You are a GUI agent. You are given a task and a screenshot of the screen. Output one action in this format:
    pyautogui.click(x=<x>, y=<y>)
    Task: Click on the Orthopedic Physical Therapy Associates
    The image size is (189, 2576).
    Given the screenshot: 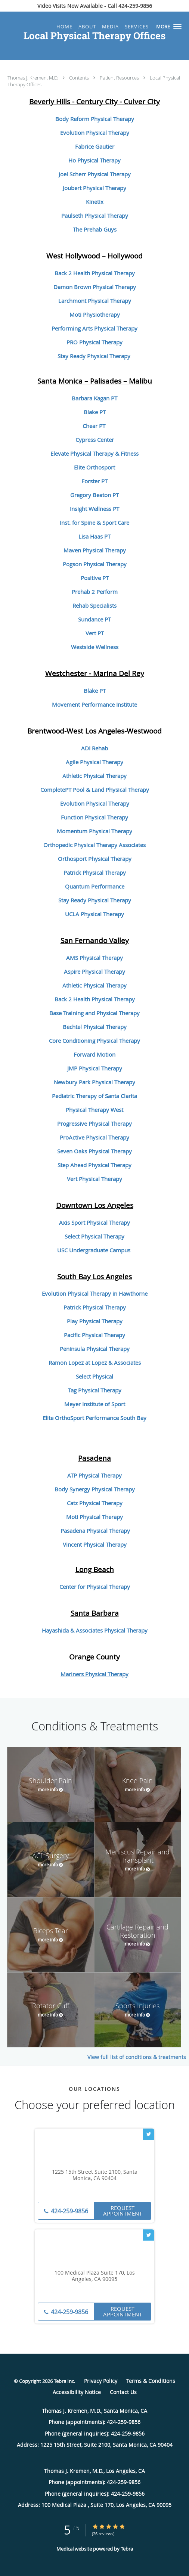 What is the action you would take?
    pyautogui.click(x=94, y=845)
    